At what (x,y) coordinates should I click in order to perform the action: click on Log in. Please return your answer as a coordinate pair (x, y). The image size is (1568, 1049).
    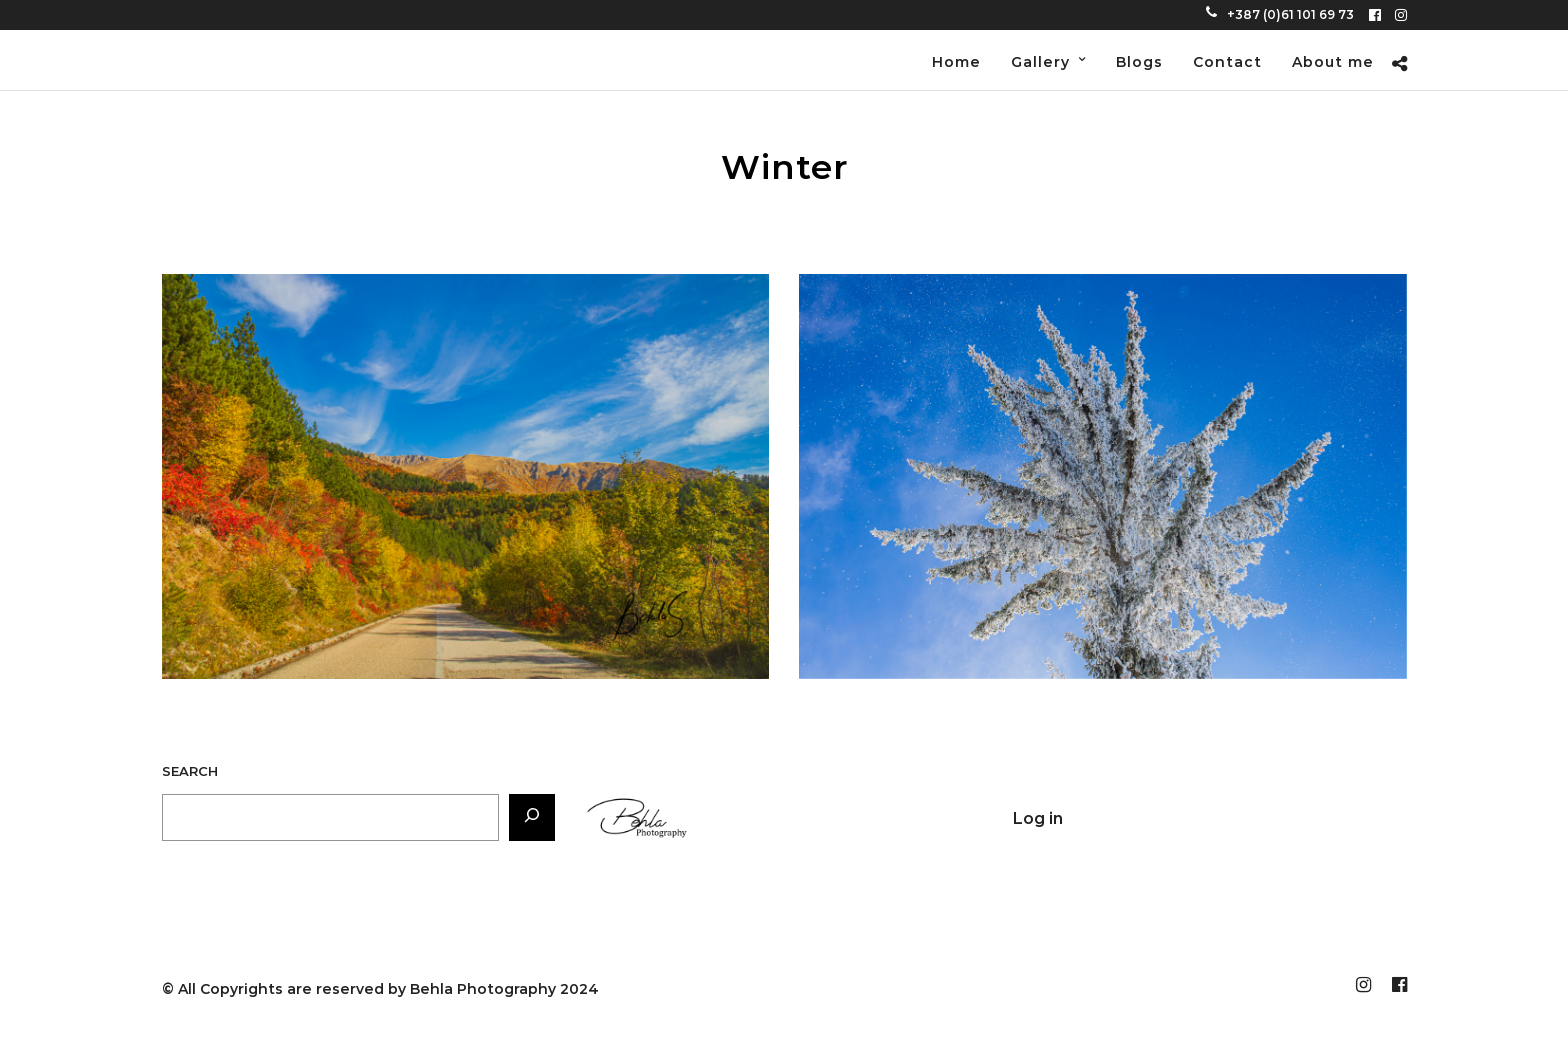
    Looking at the image, I should click on (1038, 818).